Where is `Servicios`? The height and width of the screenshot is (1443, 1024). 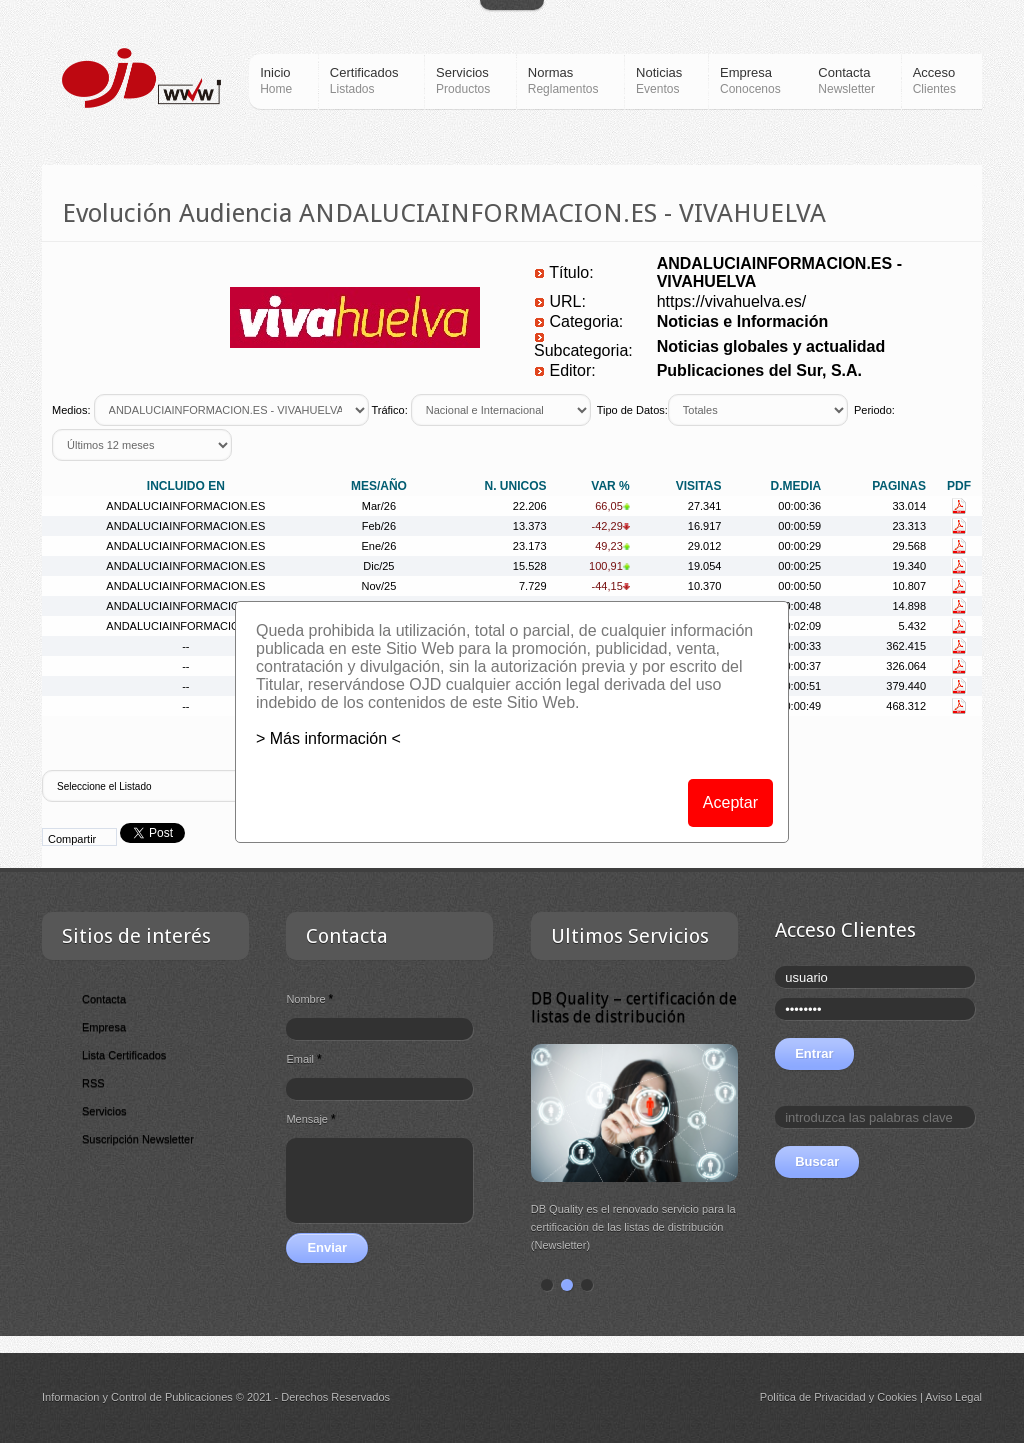
Servicios is located at coordinates (104, 1111).